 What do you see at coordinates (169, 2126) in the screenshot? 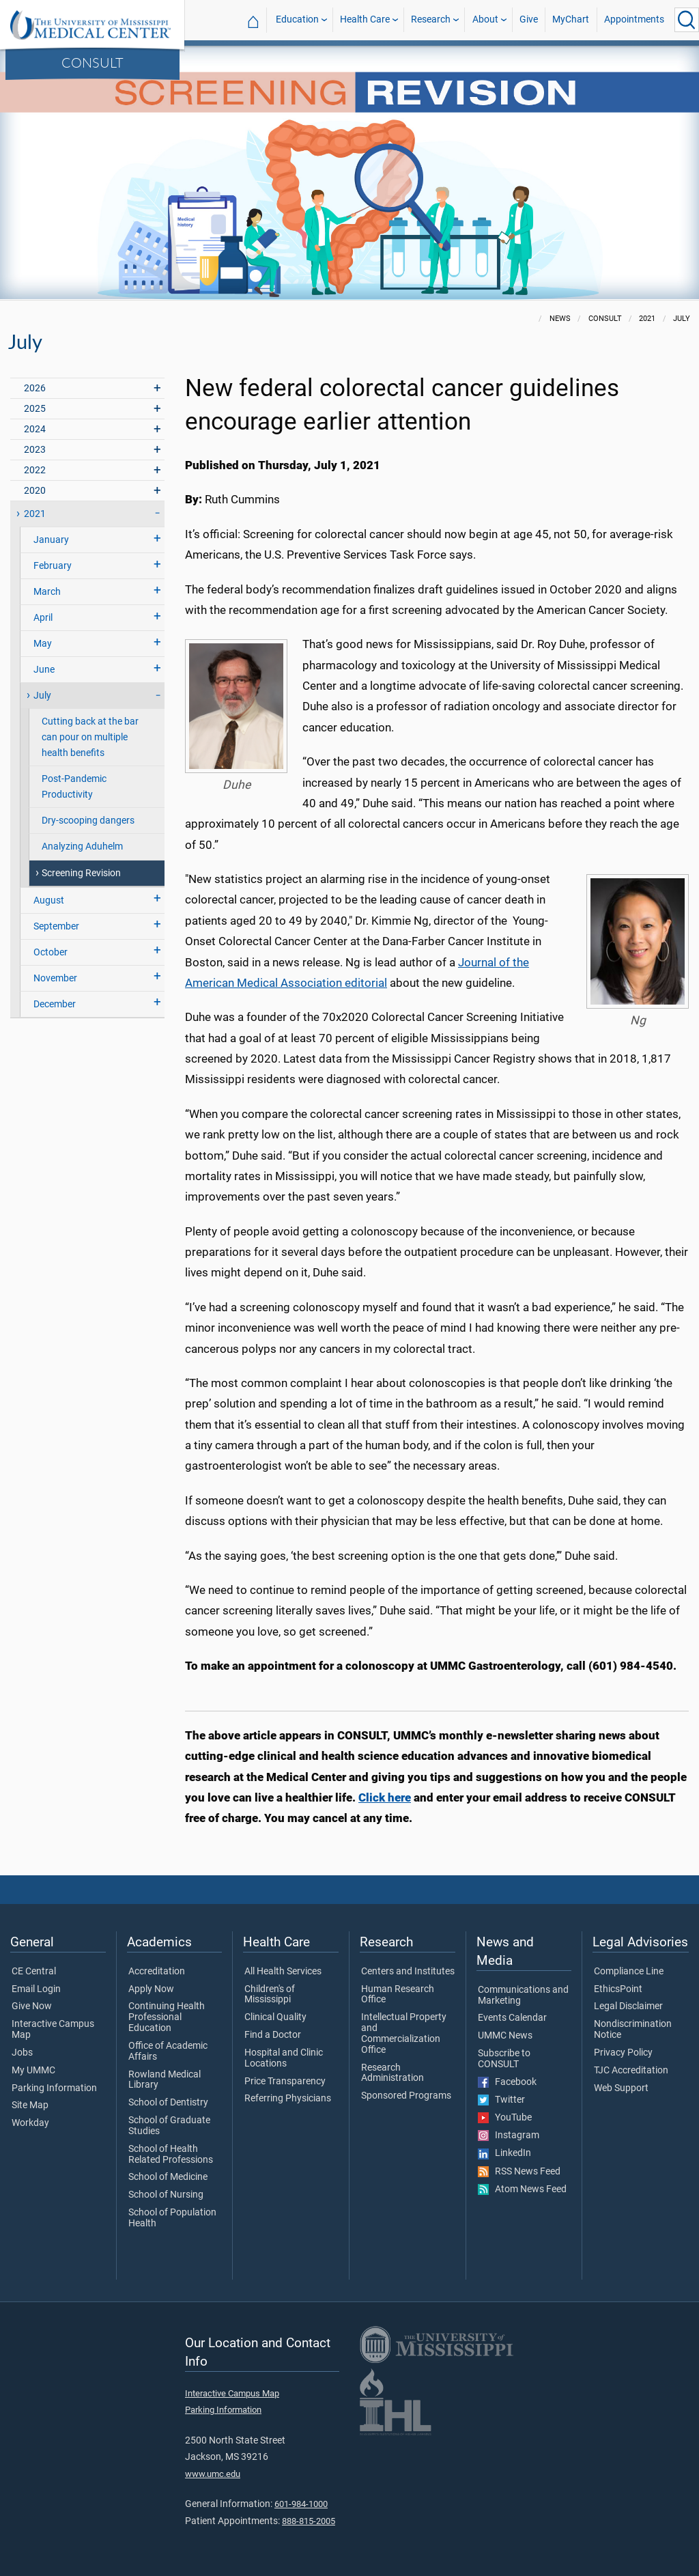
I see `School of Graduate Studies` at bounding box center [169, 2126].